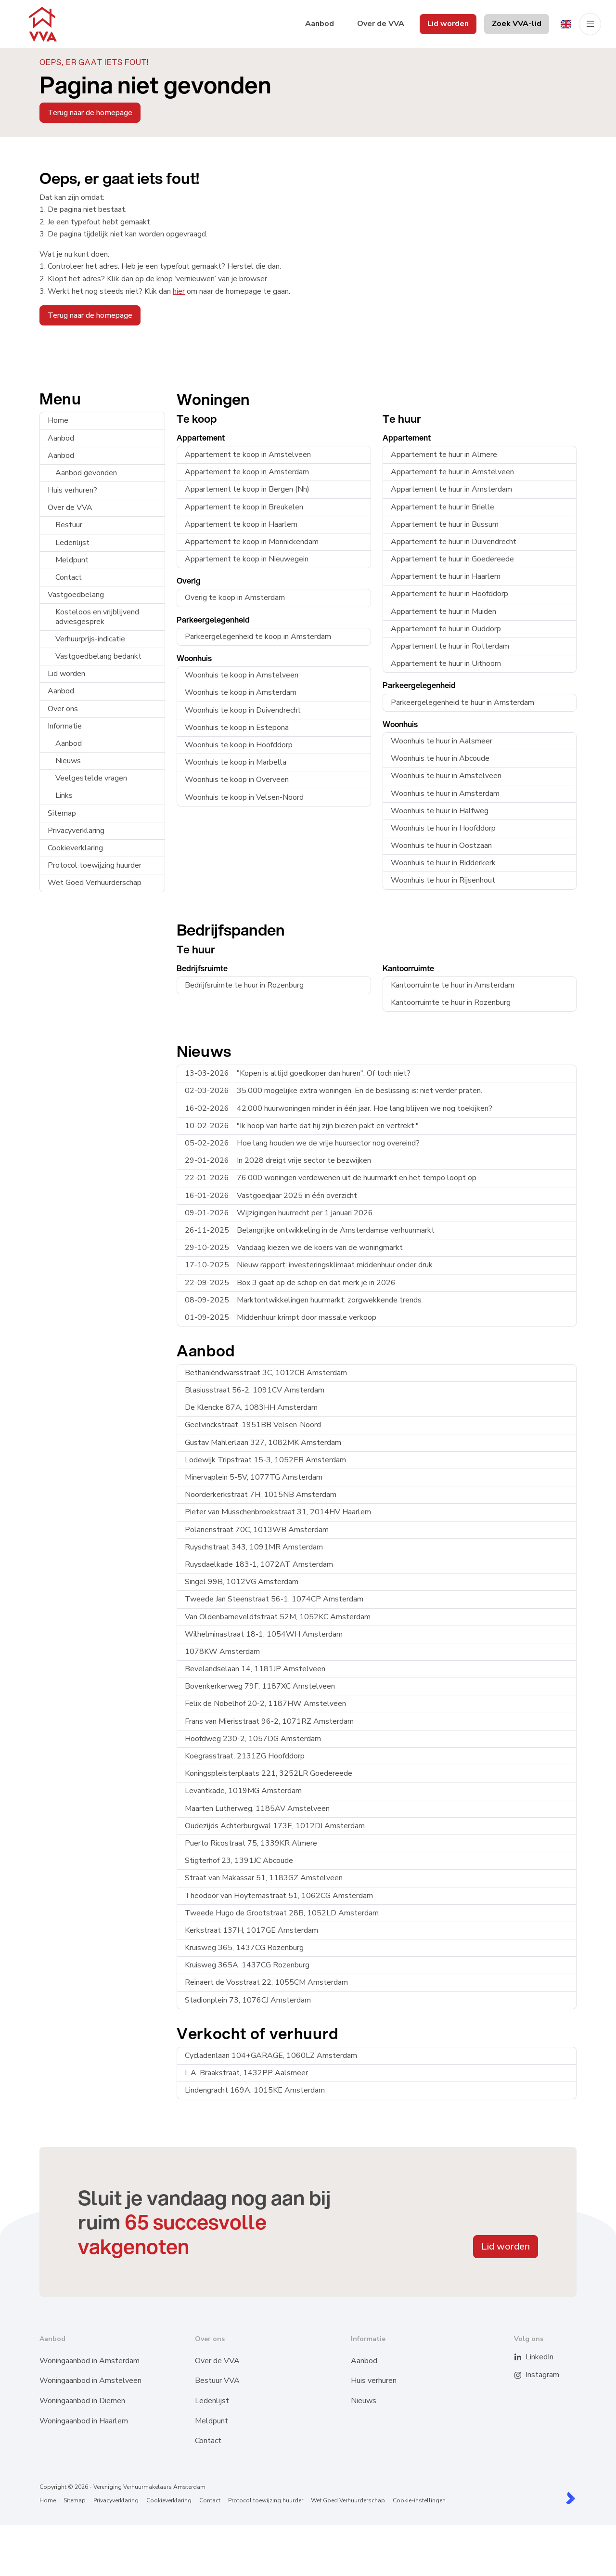  I want to click on Appartement te koop in Amsterdam, so click(247, 472).